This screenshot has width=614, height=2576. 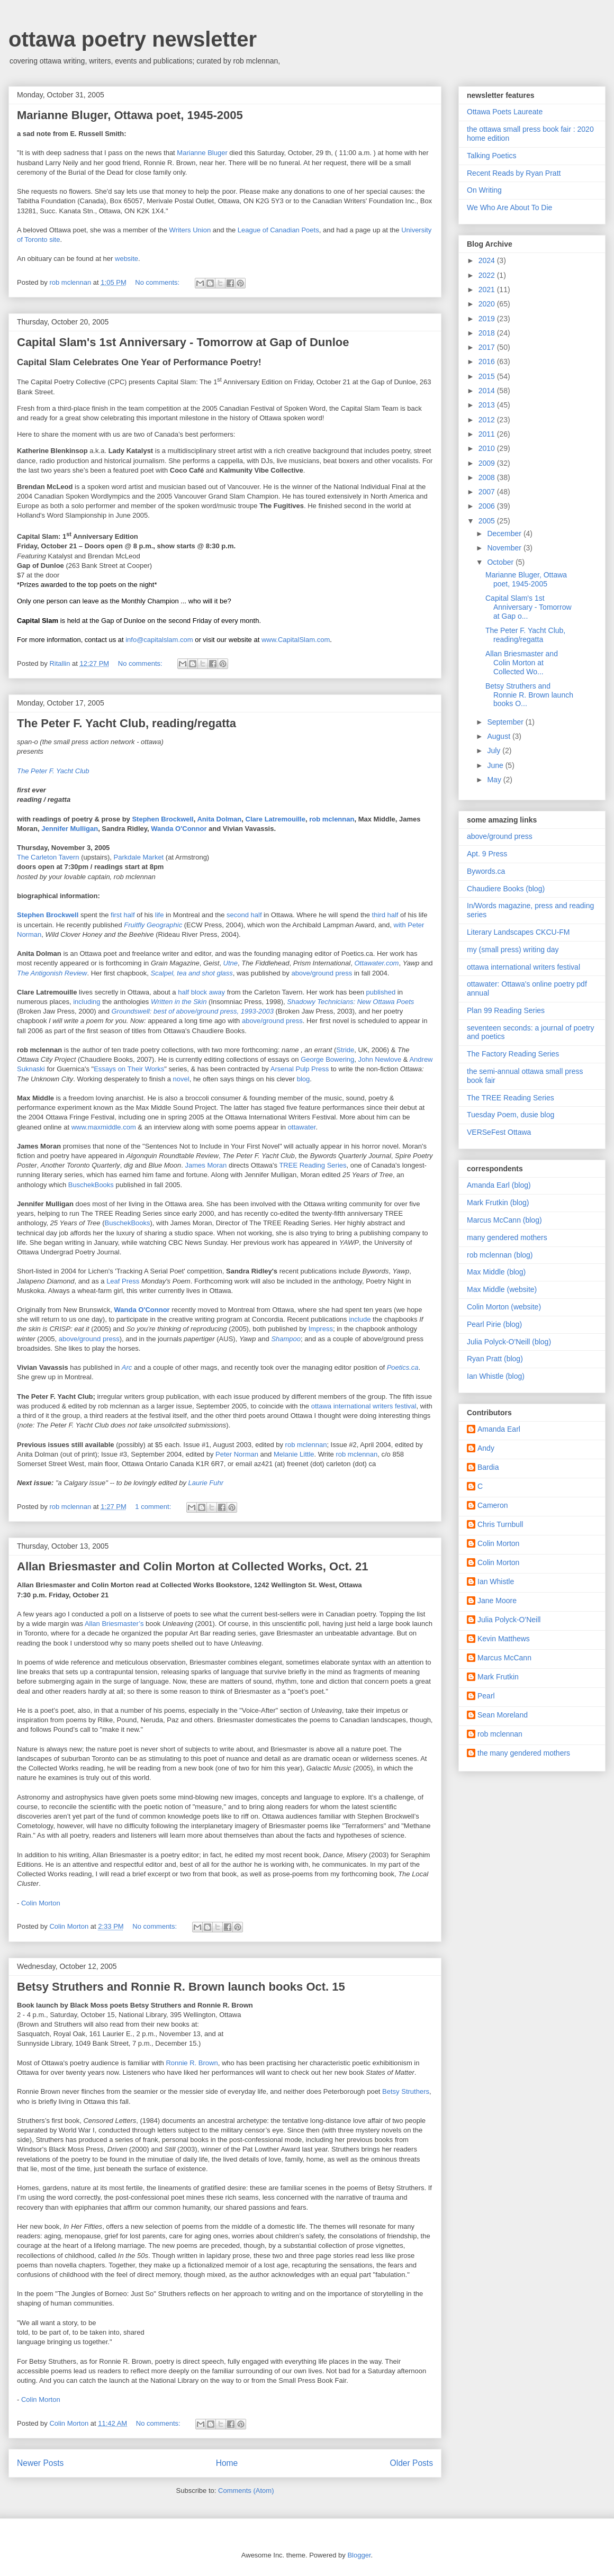 What do you see at coordinates (380, 992) in the screenshot?
I see `published` at bounding box center [380, 992].